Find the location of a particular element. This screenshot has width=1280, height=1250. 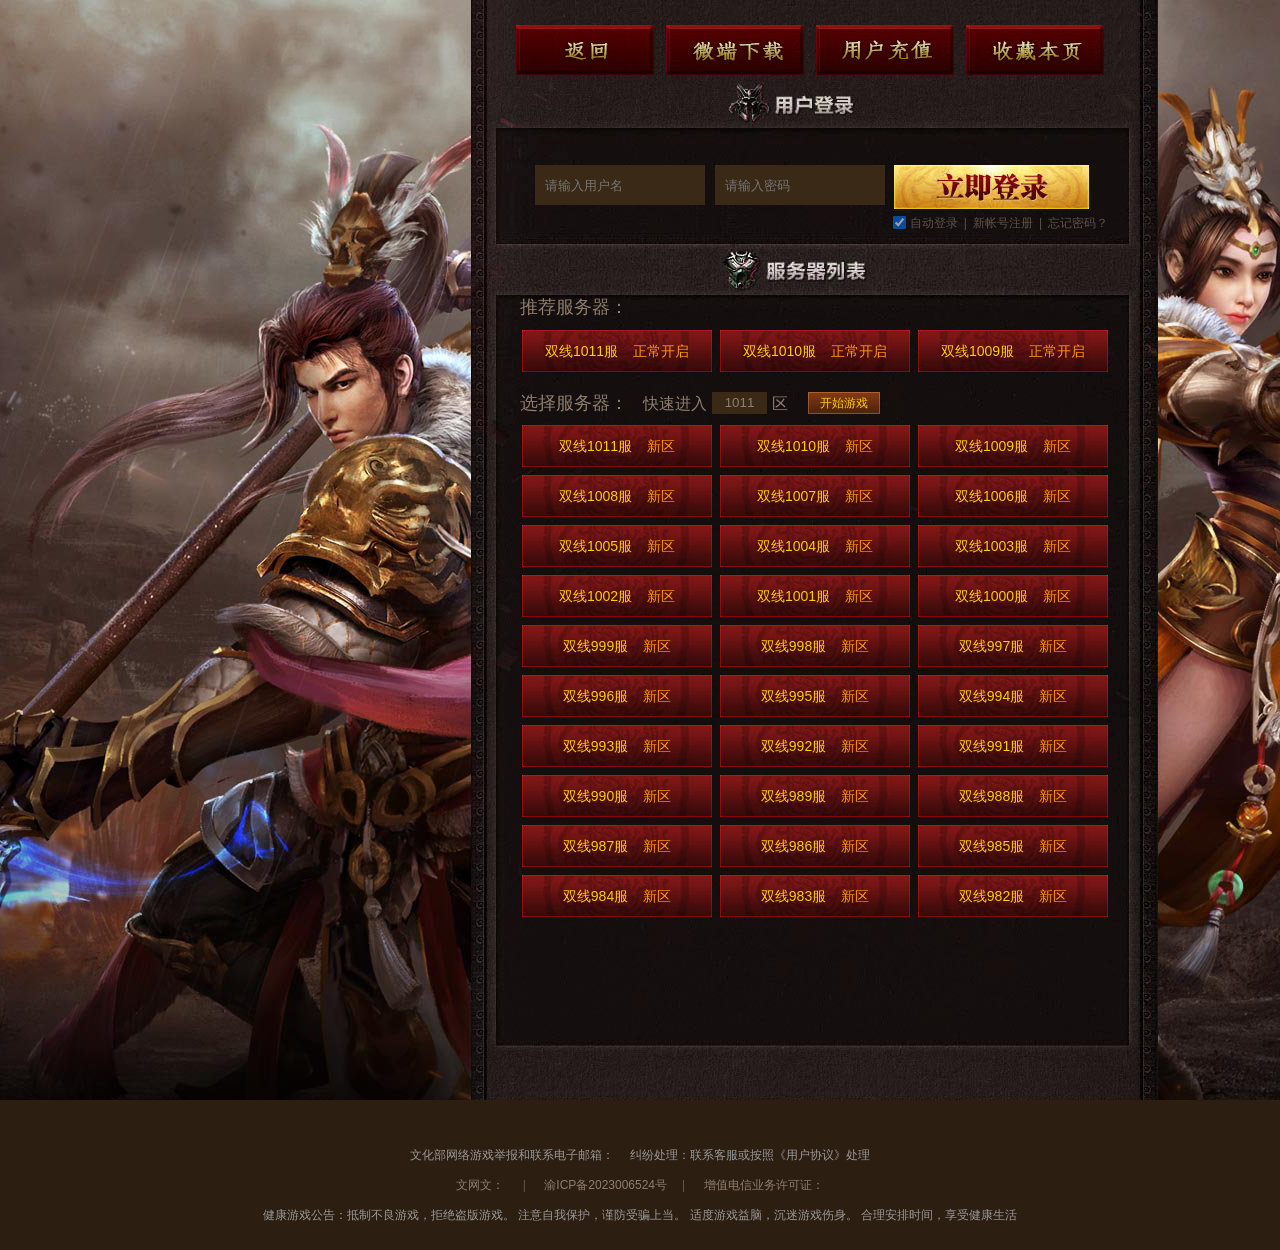

双线999服 is located at coordinates (617, 646).